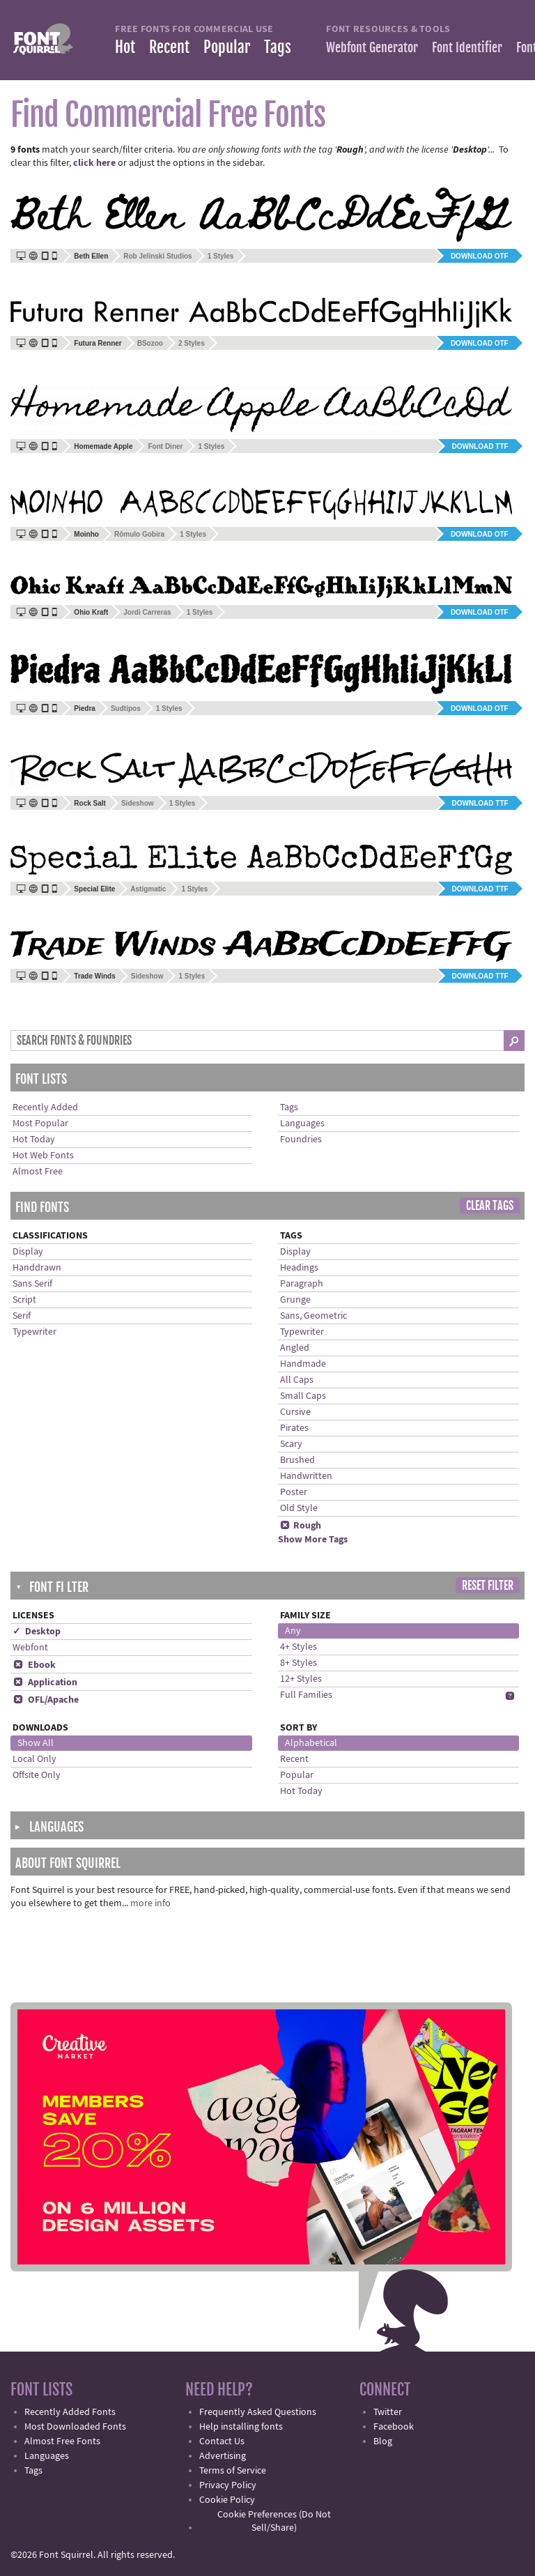 The height and width of the screenshot is (2576, 535). Describe the element at coordinates (301, 1679) in the screenshot. I see `12+ Styles` at that location.